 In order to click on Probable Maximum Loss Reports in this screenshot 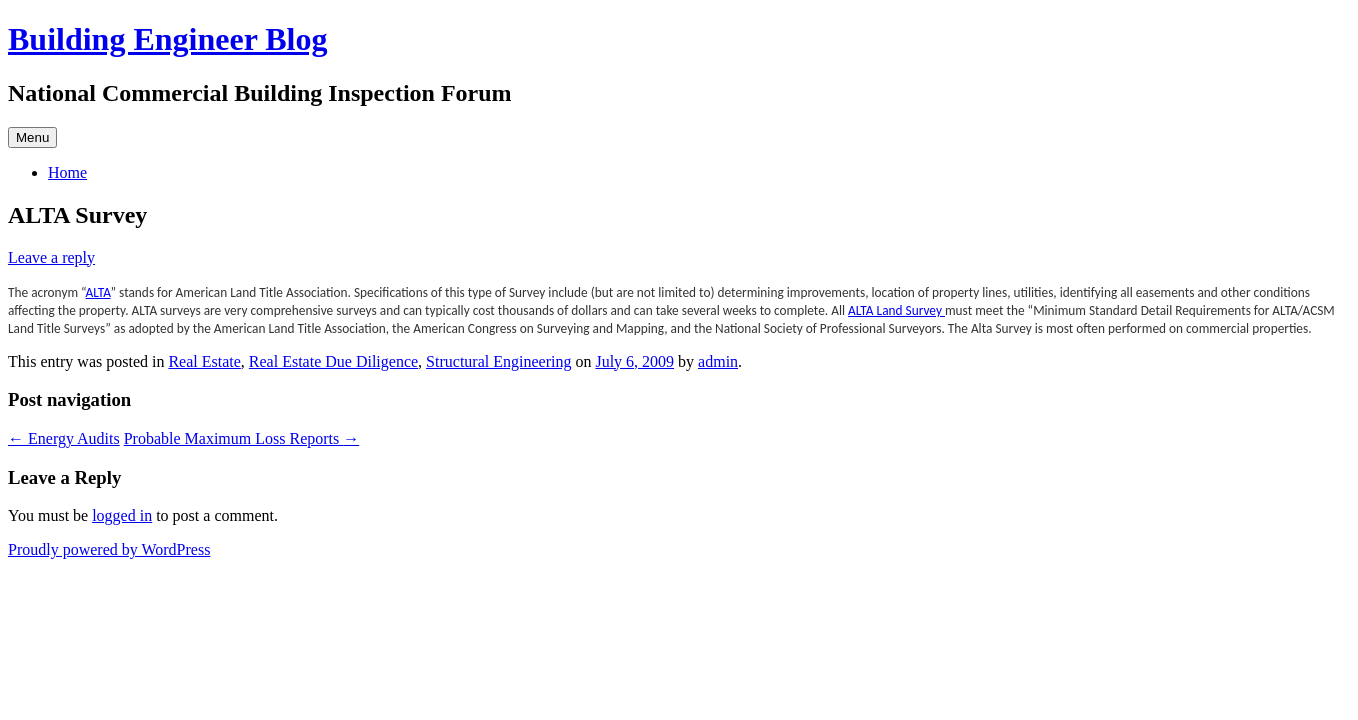, I will do `click(242, 438)`.